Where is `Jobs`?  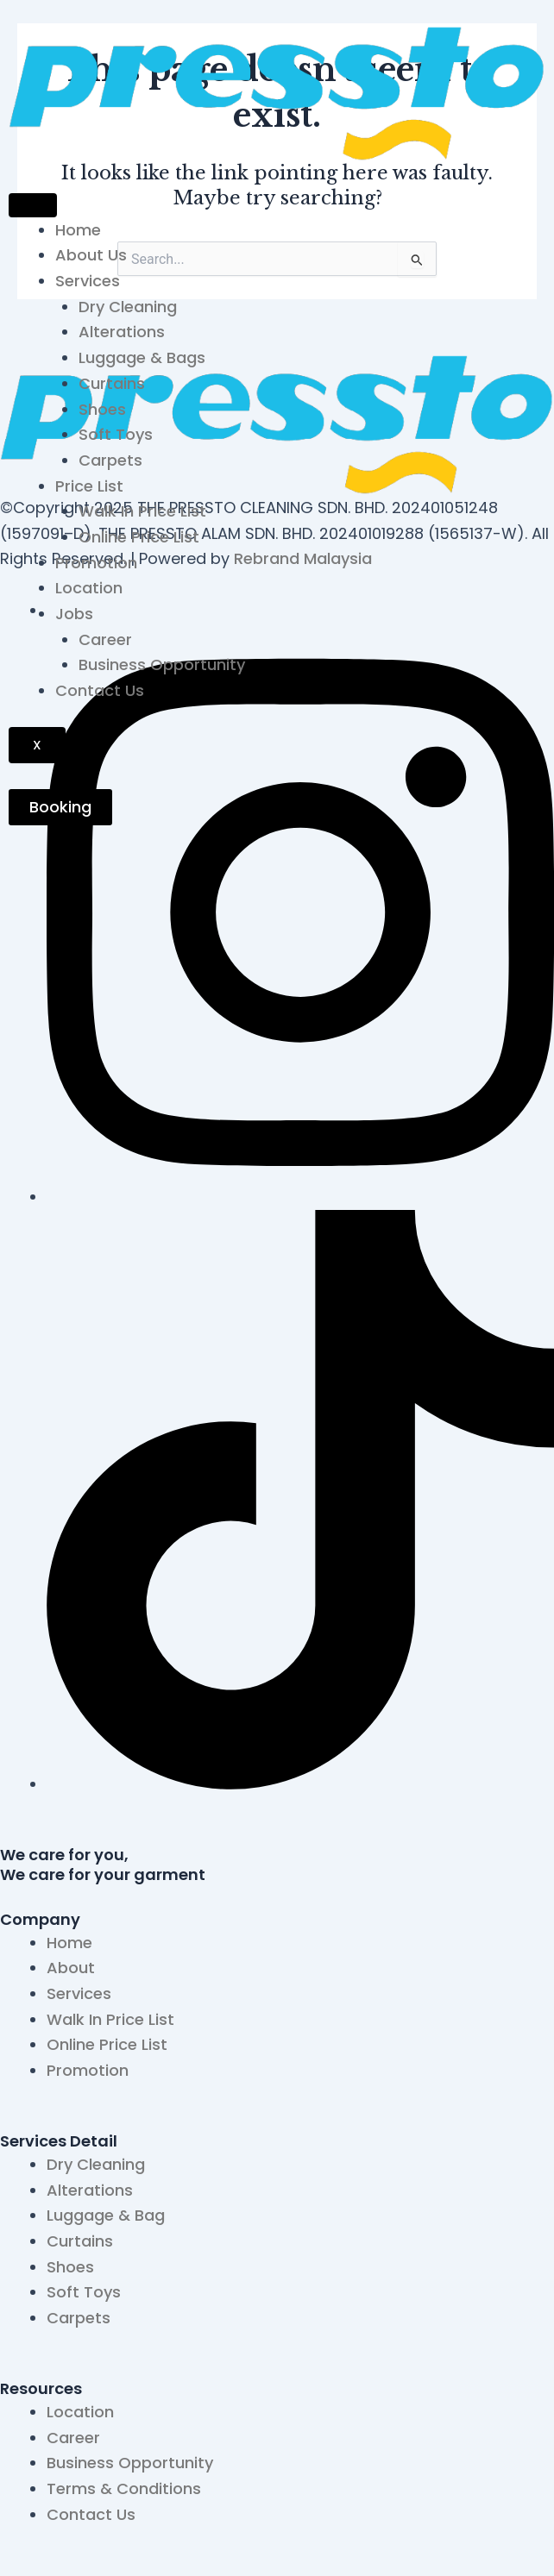 Jobs is located at coordinates (74, 613).